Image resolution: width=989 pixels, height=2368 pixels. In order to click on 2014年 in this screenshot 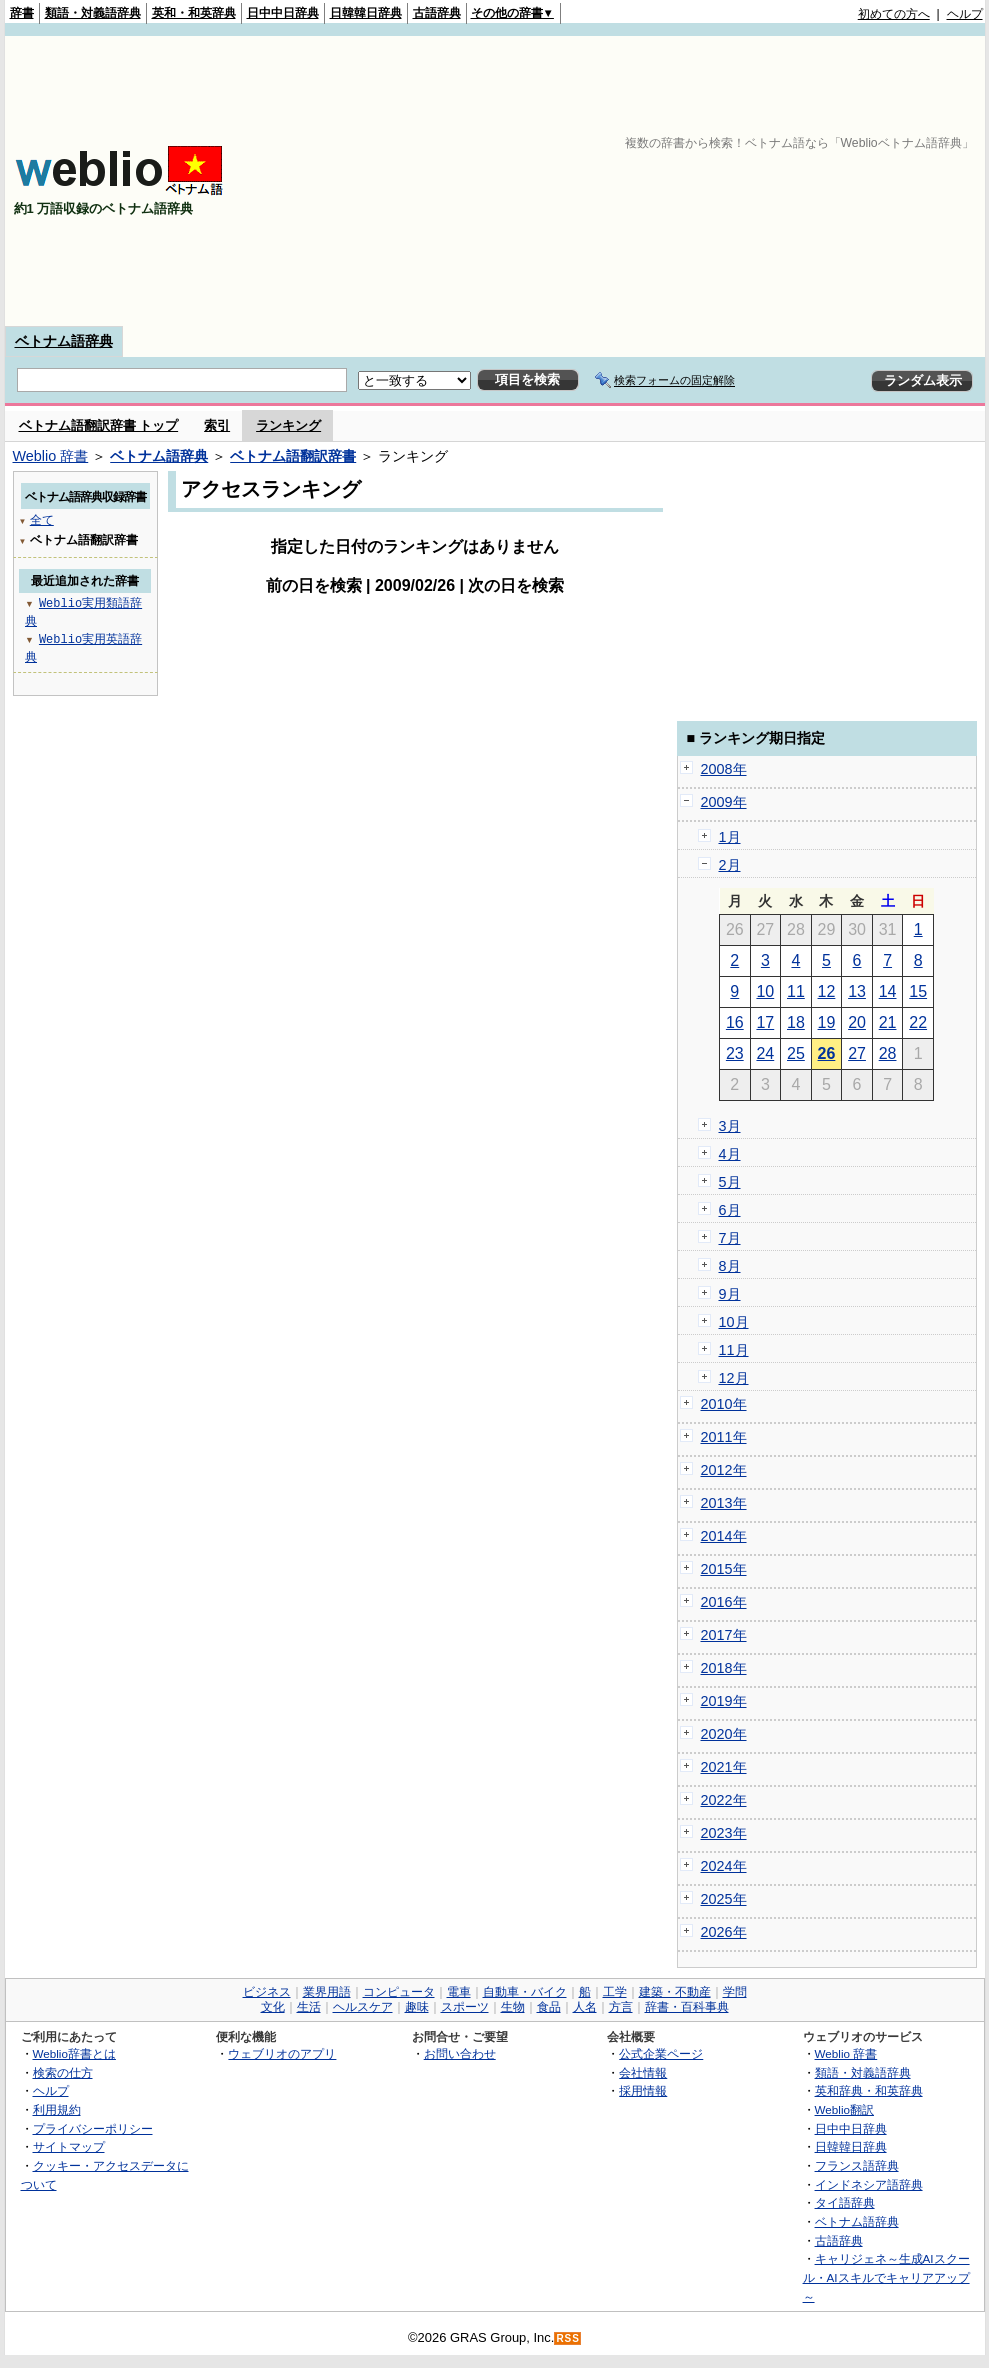, I will do `click(724, 1536)`.